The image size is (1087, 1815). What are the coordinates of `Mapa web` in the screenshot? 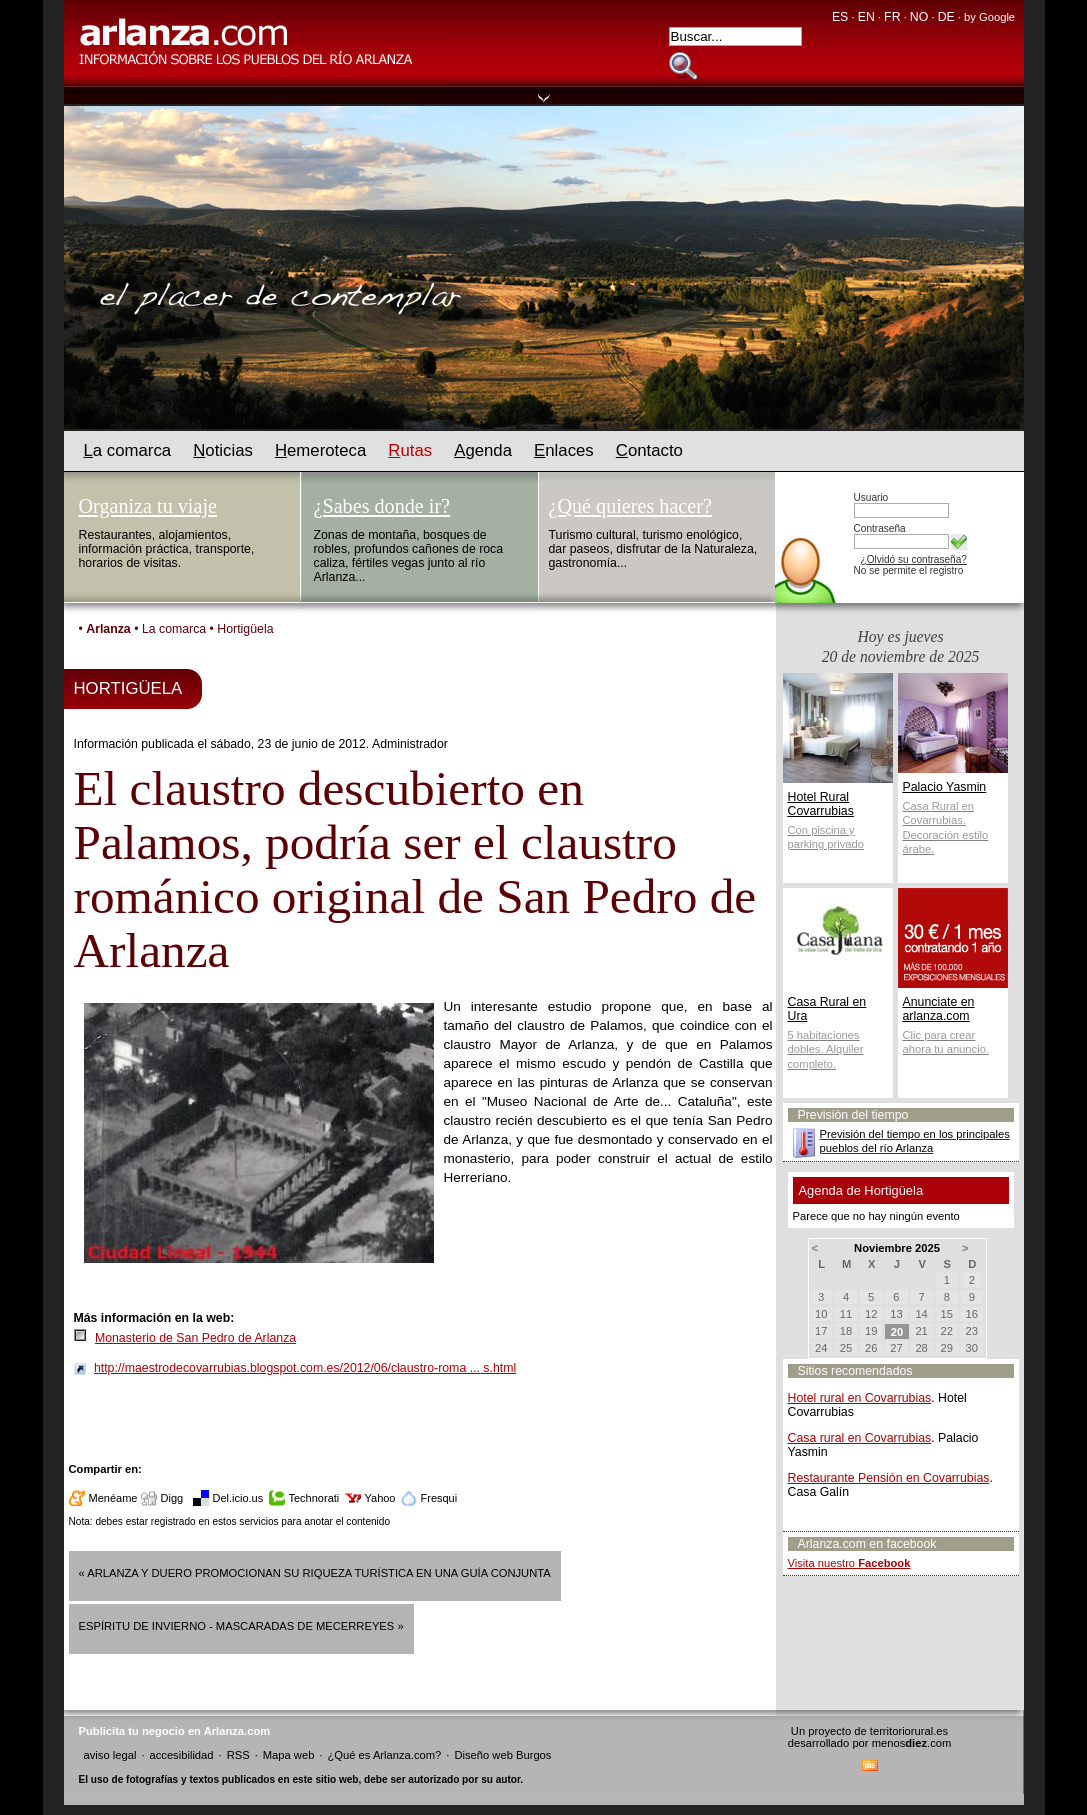 It's located at (289, 1755).